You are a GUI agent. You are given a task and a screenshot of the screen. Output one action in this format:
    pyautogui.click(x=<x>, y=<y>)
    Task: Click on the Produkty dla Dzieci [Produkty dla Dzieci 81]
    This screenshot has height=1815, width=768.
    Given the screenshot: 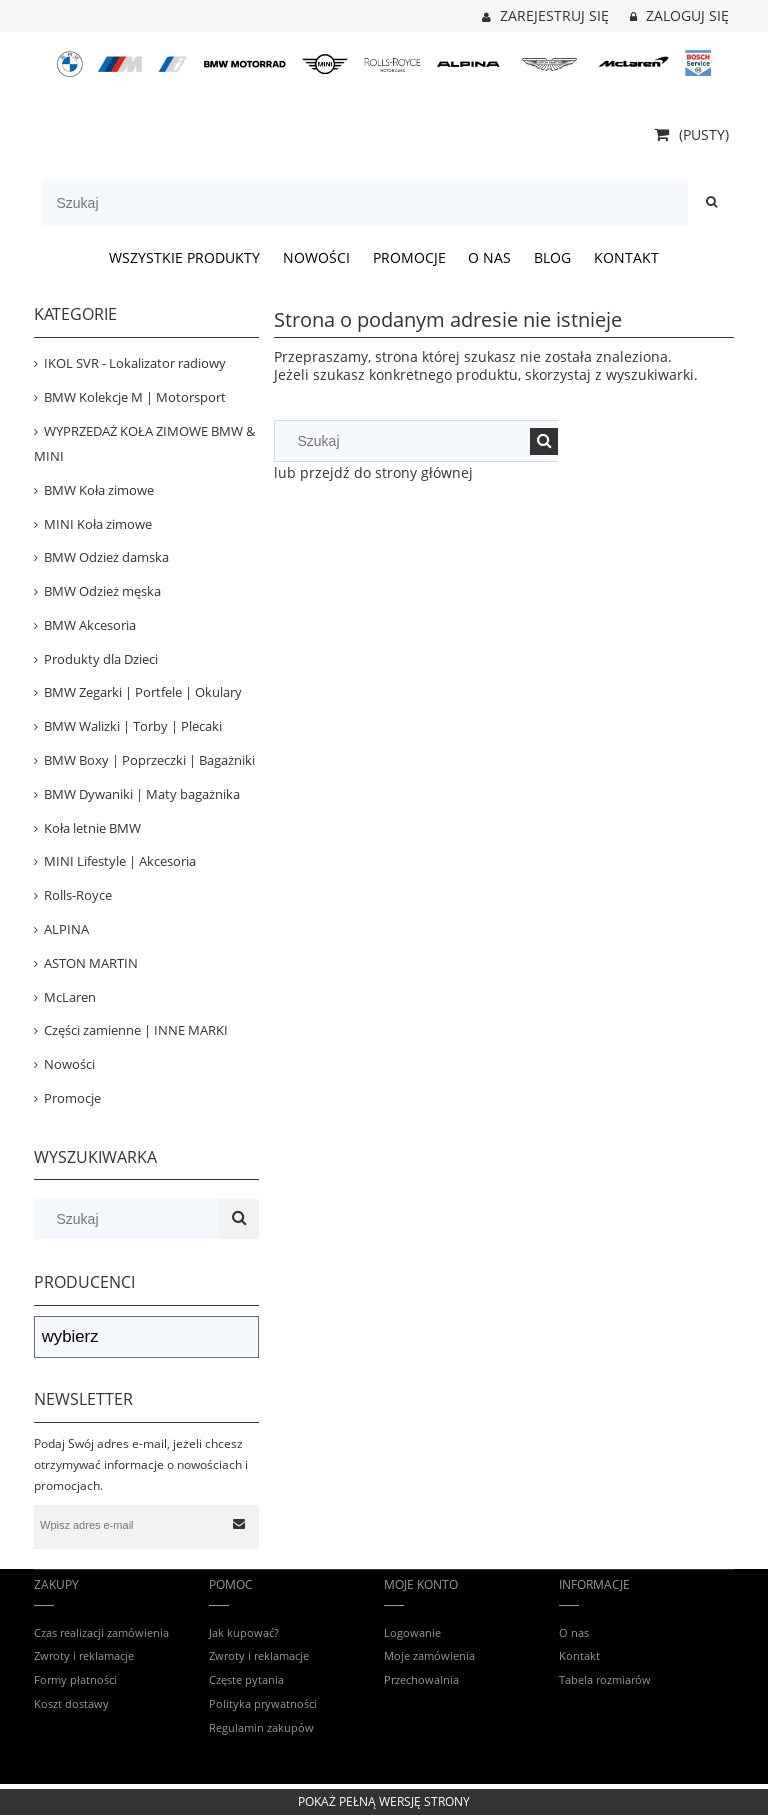 What is the action you would take?
    pyautogui.click(x=101, y=659)
    